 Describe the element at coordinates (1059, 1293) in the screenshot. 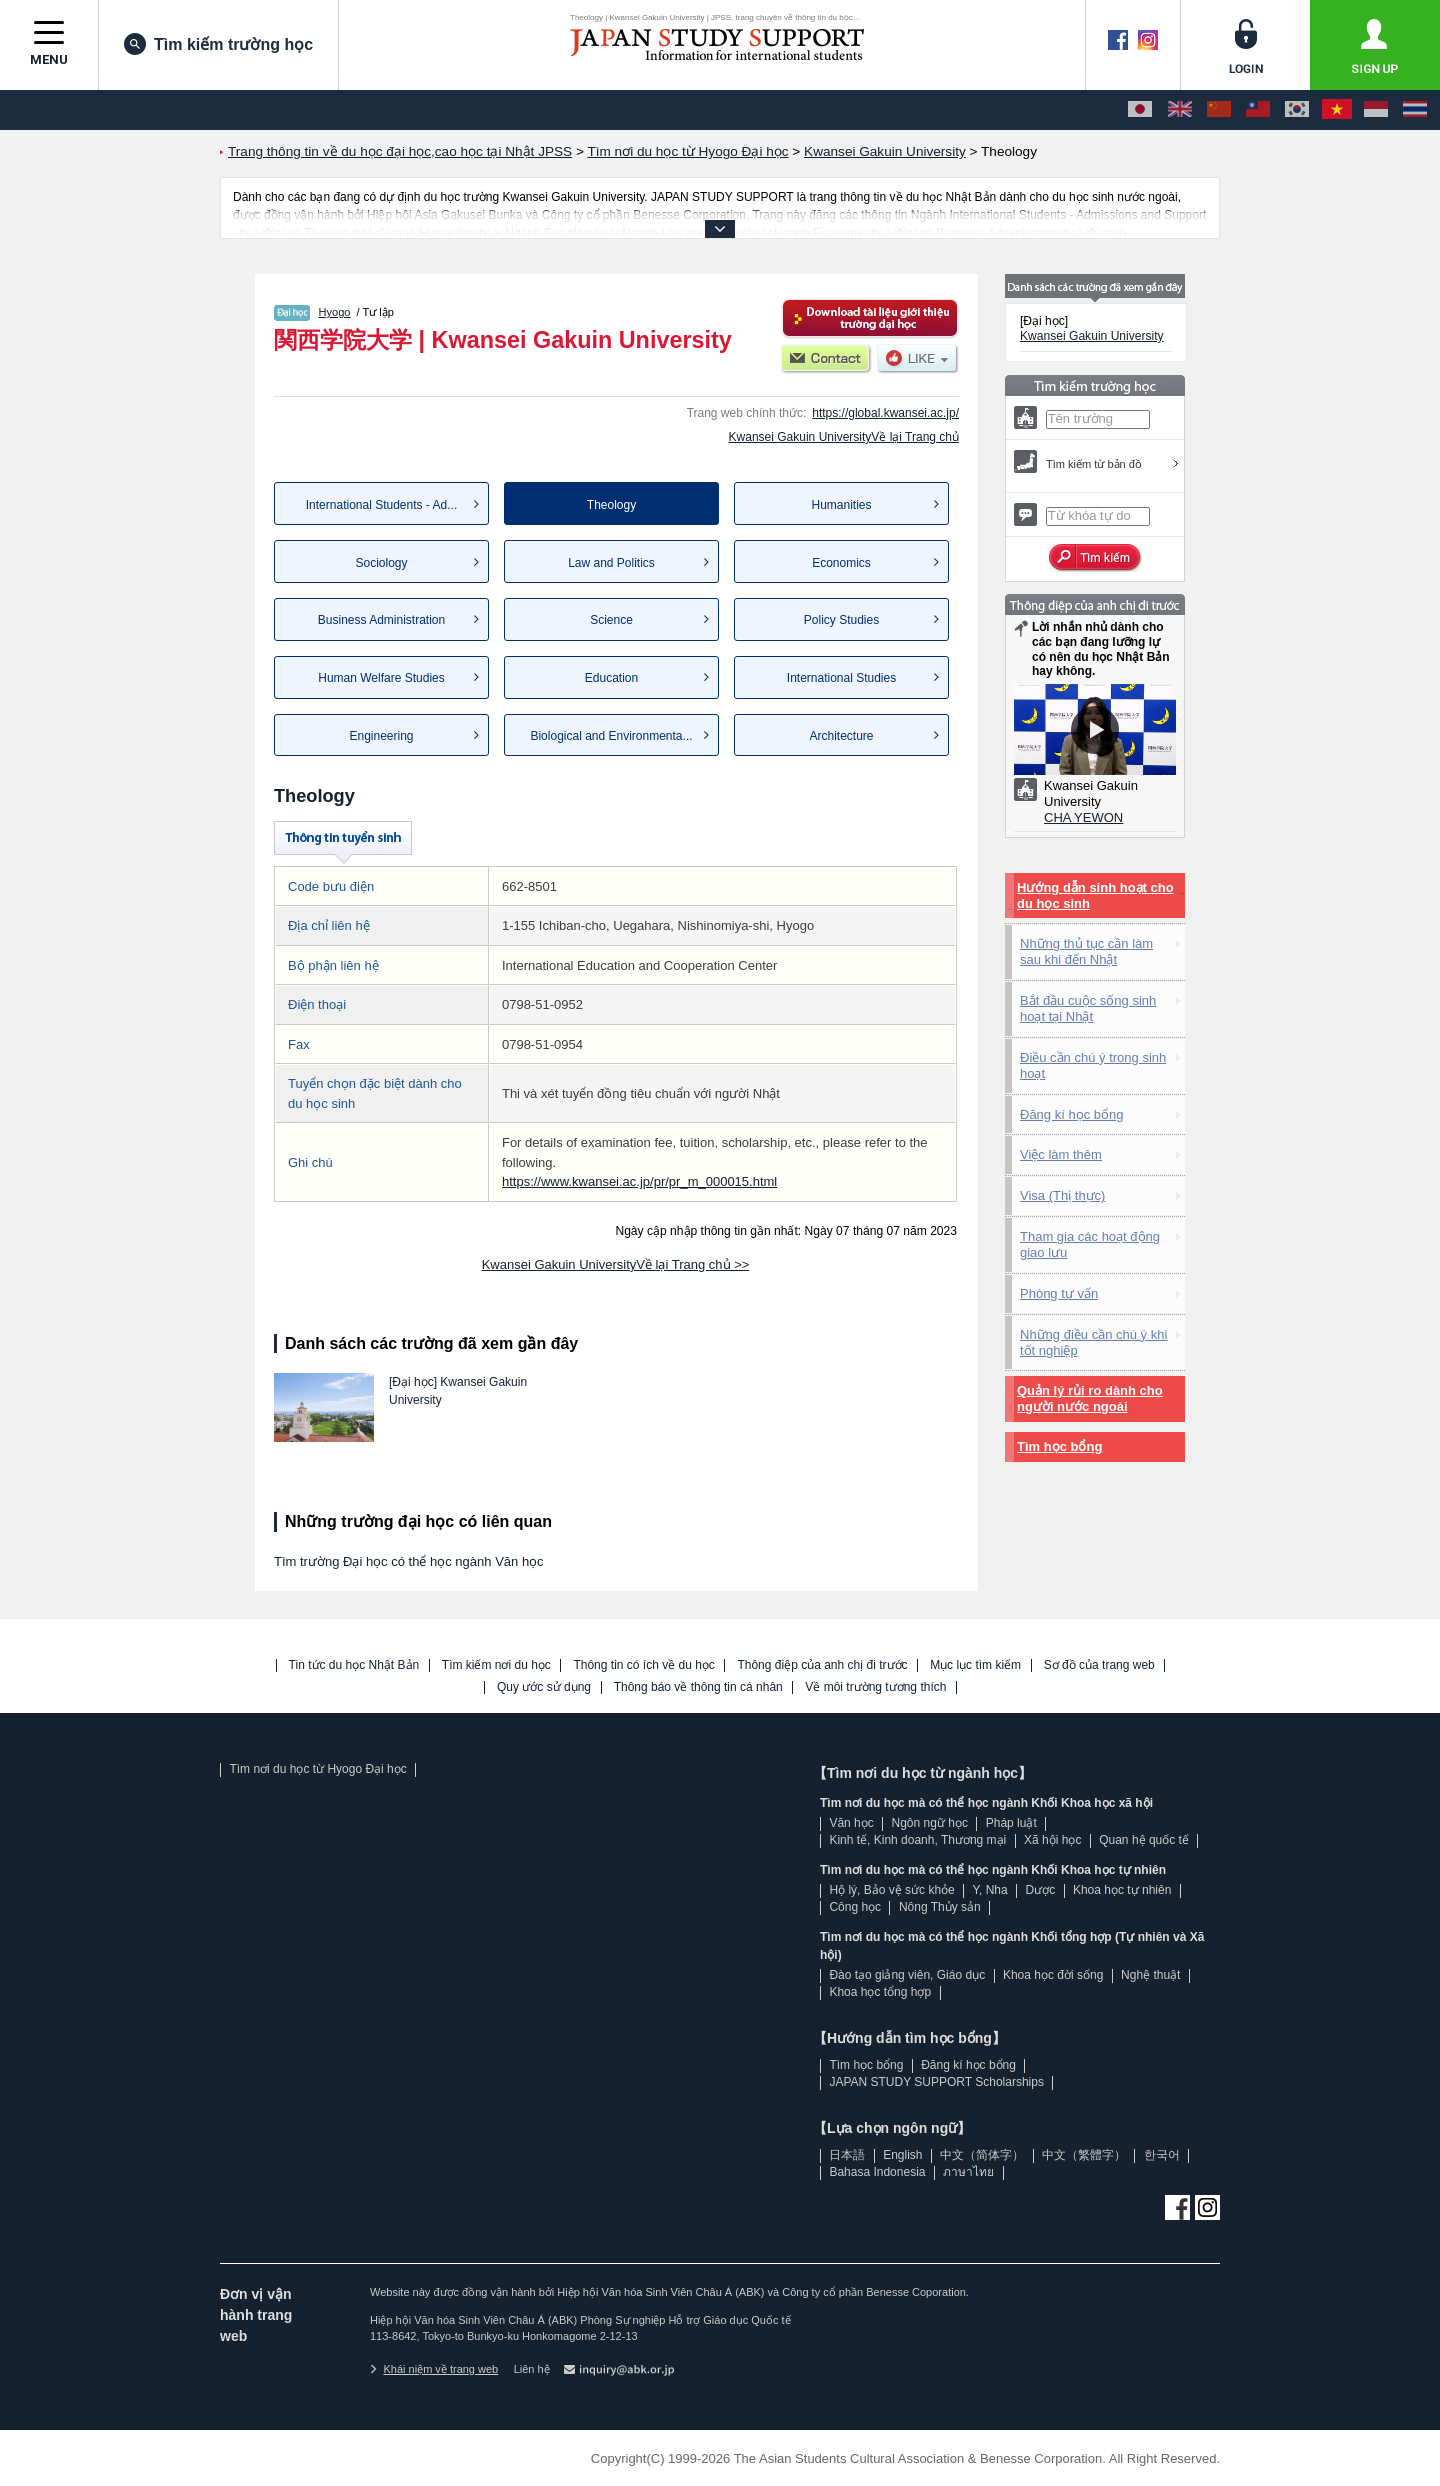

I see `Phòng tư vấn` at that location.